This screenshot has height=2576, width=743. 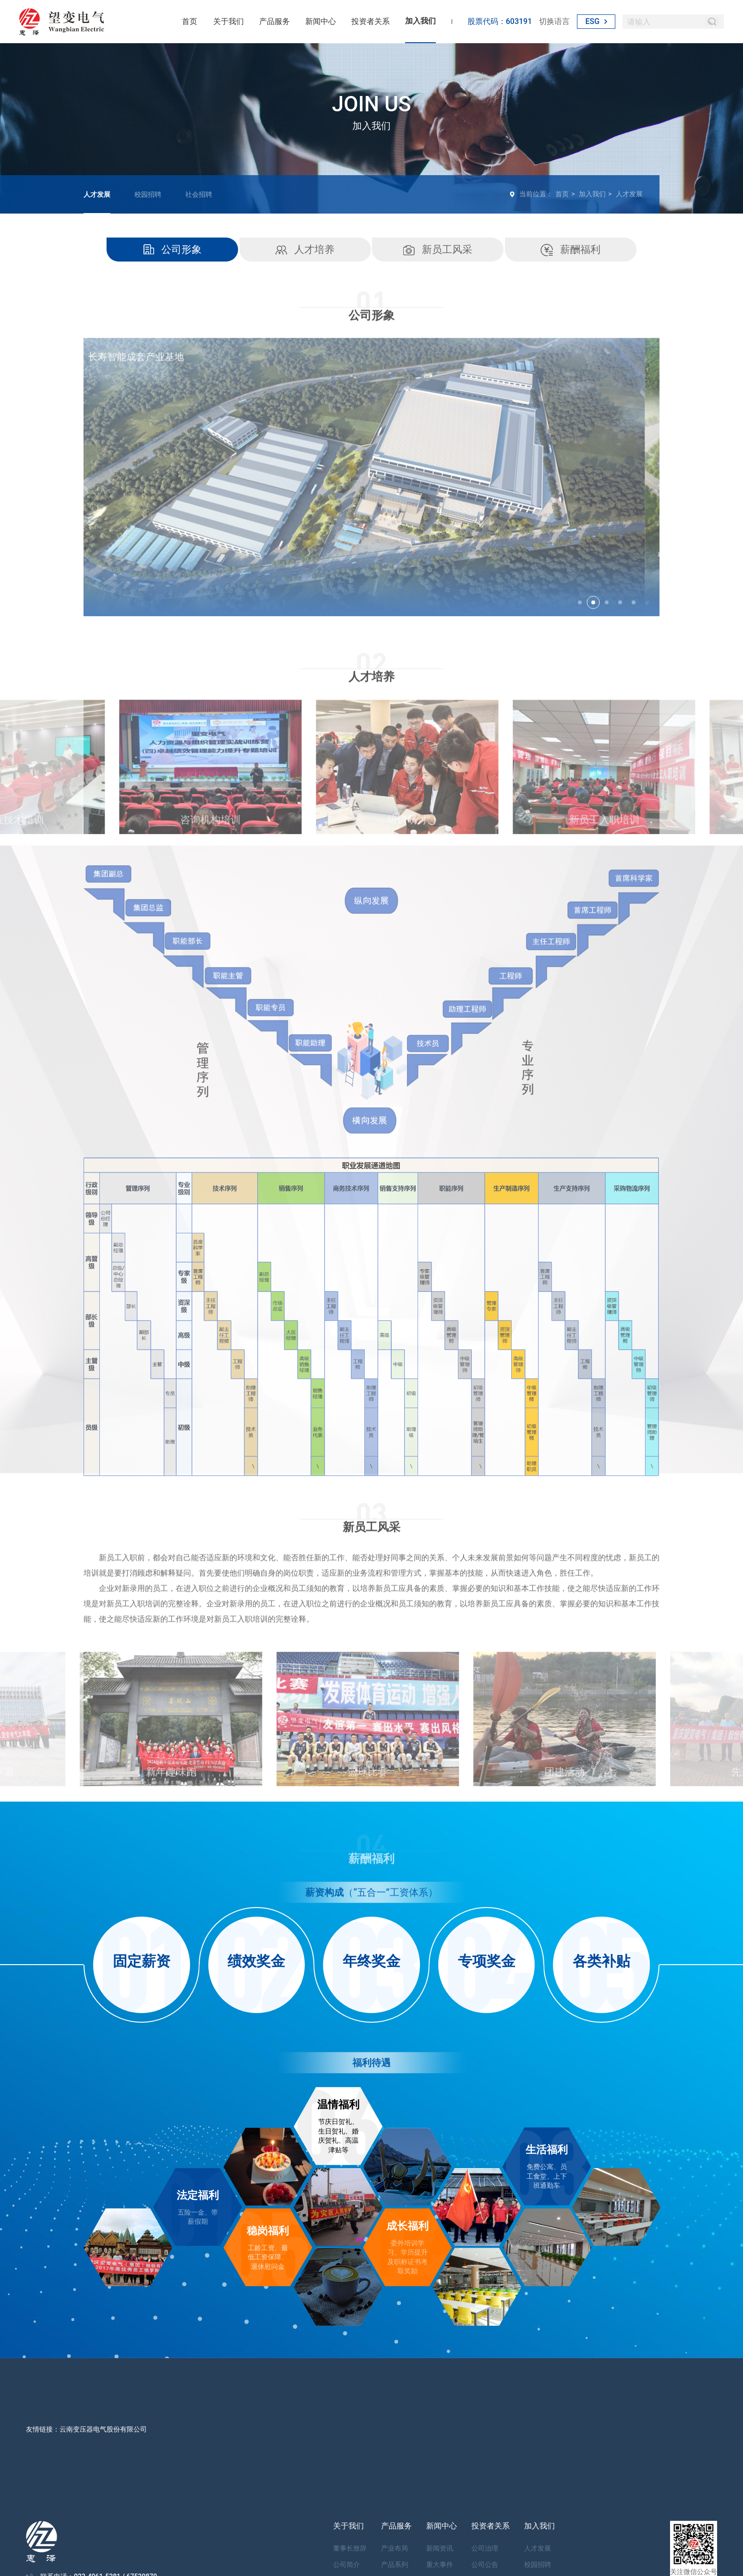 I want to click on ESG, so click(x=596, y=21).